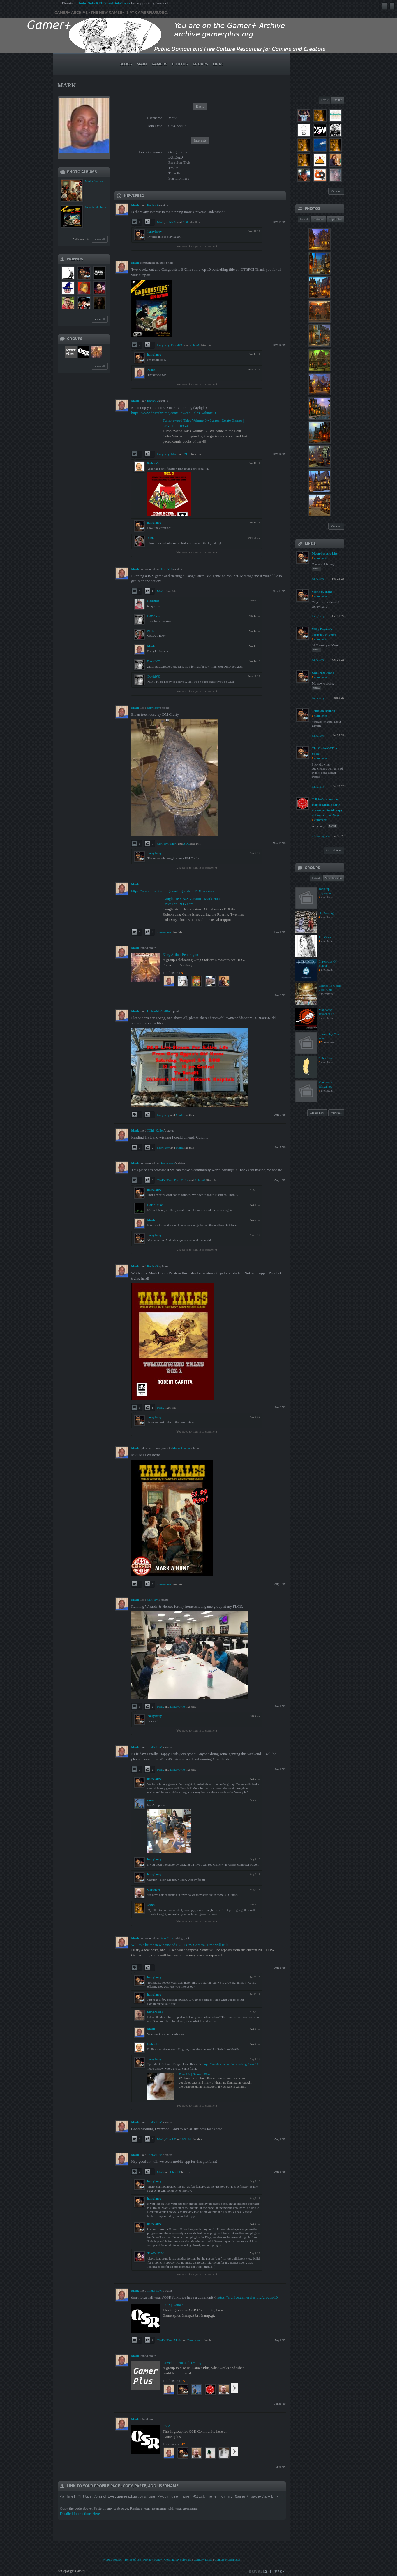 This screenshot has width=397, height=2576. What do you see at coordinates (317, 1112) in the screenshot?
I see `Create new` at bounding box center [317, 1112].